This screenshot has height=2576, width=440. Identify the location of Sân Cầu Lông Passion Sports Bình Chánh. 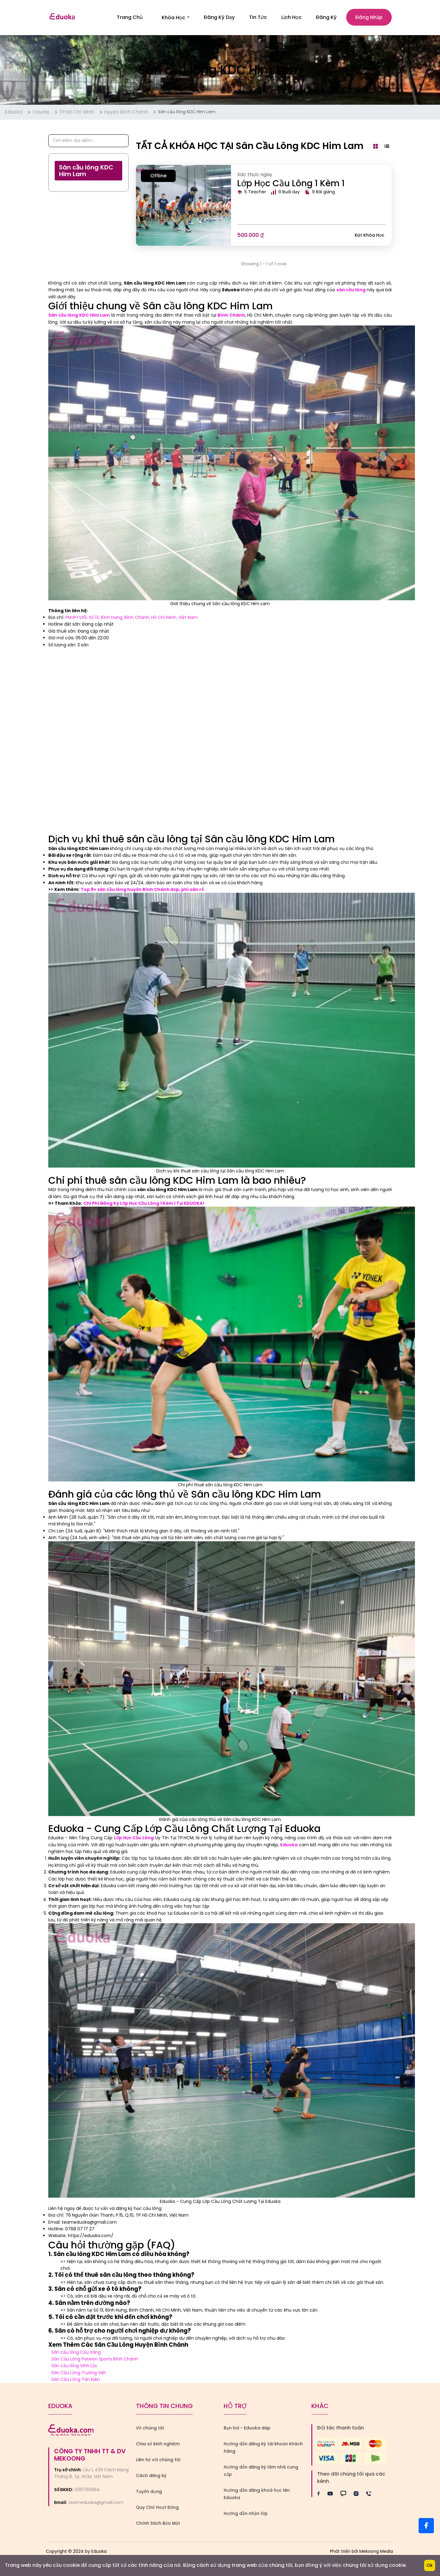
(94, 2360).